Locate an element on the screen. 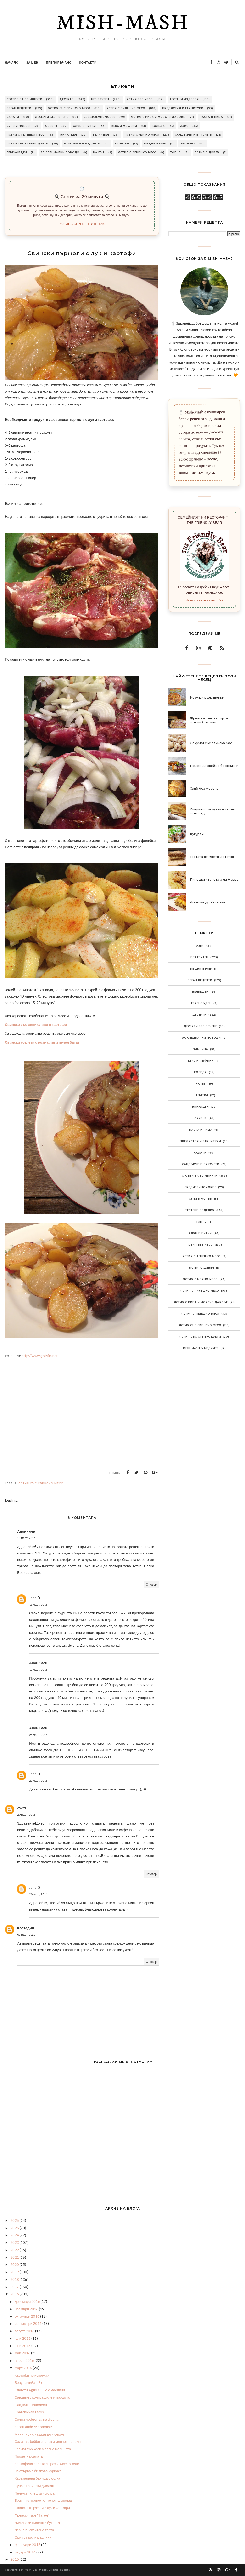 This screenshot has height=2576, width=245. декември 2016 is located at coordinates (28, 2301).